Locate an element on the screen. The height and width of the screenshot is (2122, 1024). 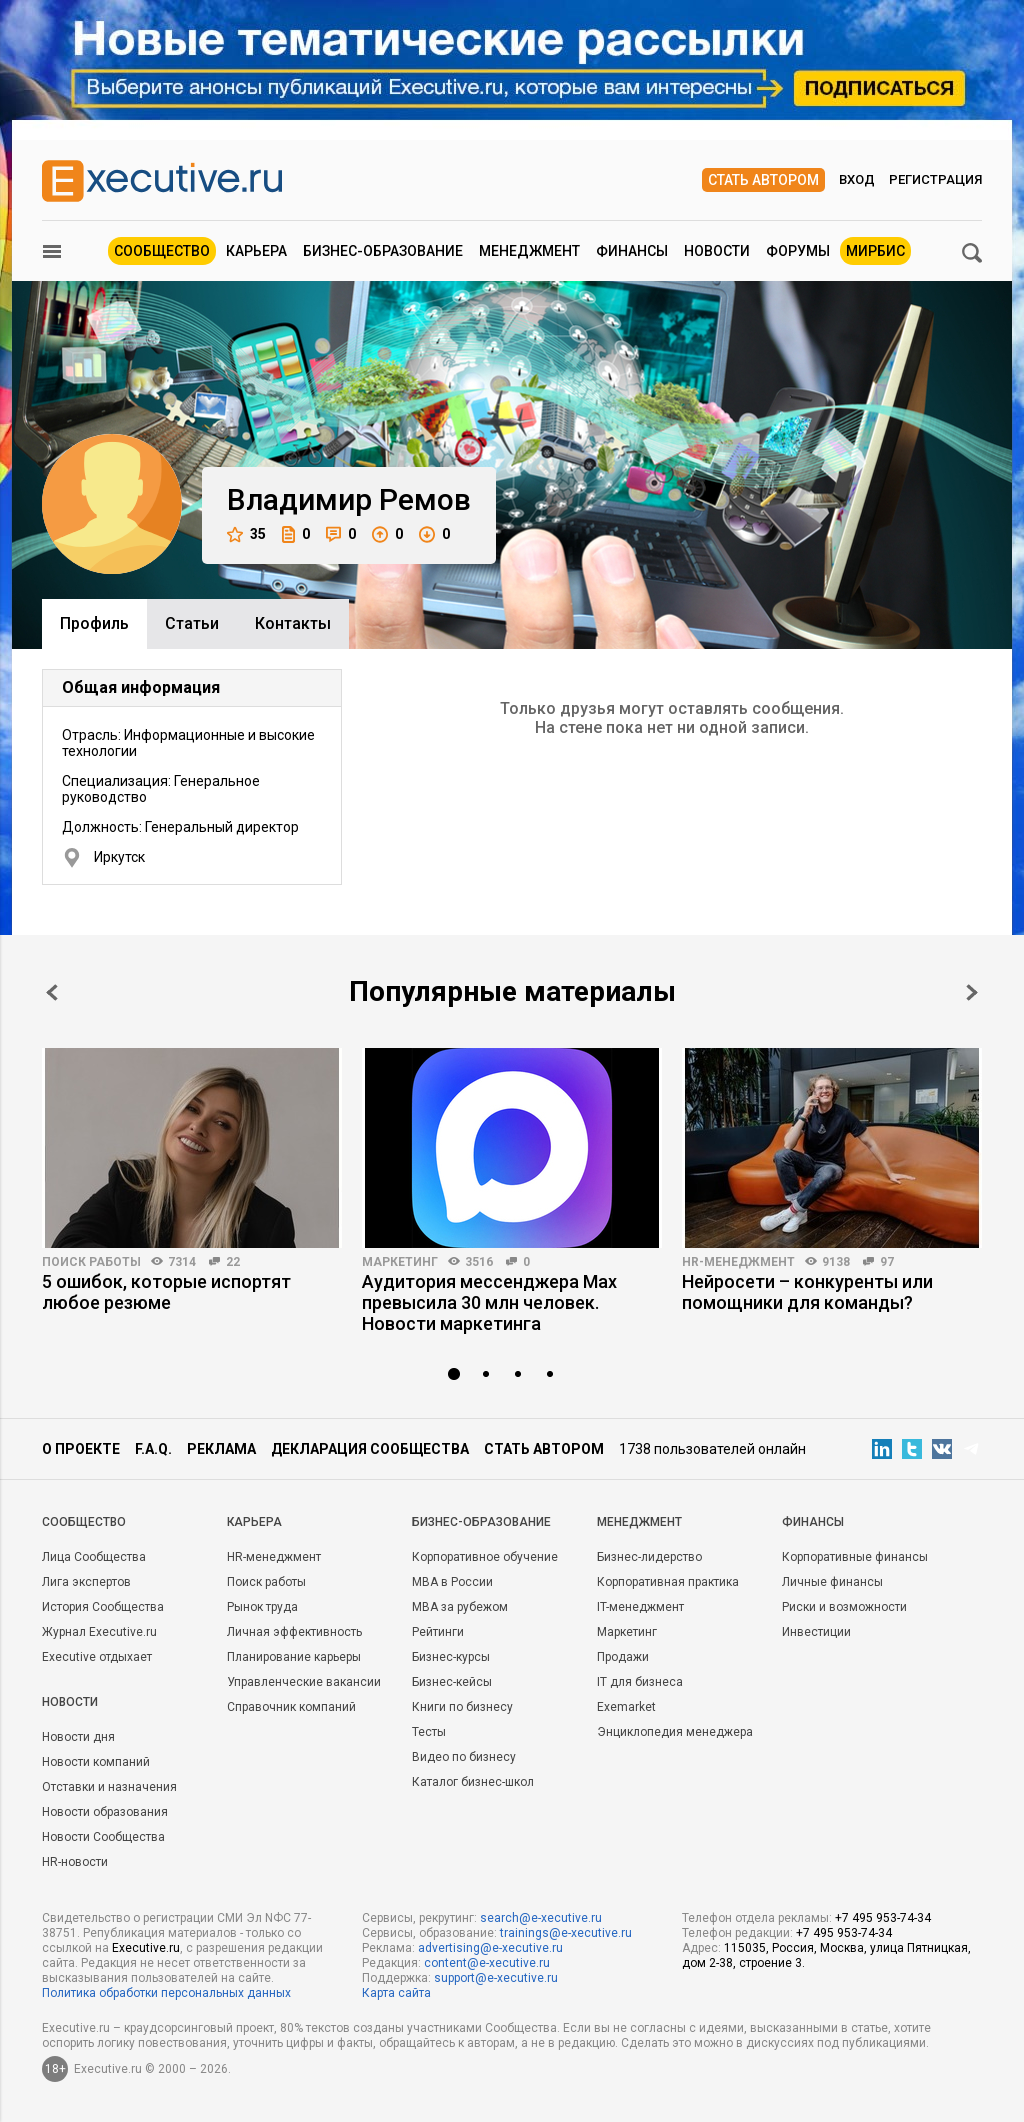
Инвестиции is located at coordinates (816, 1632).